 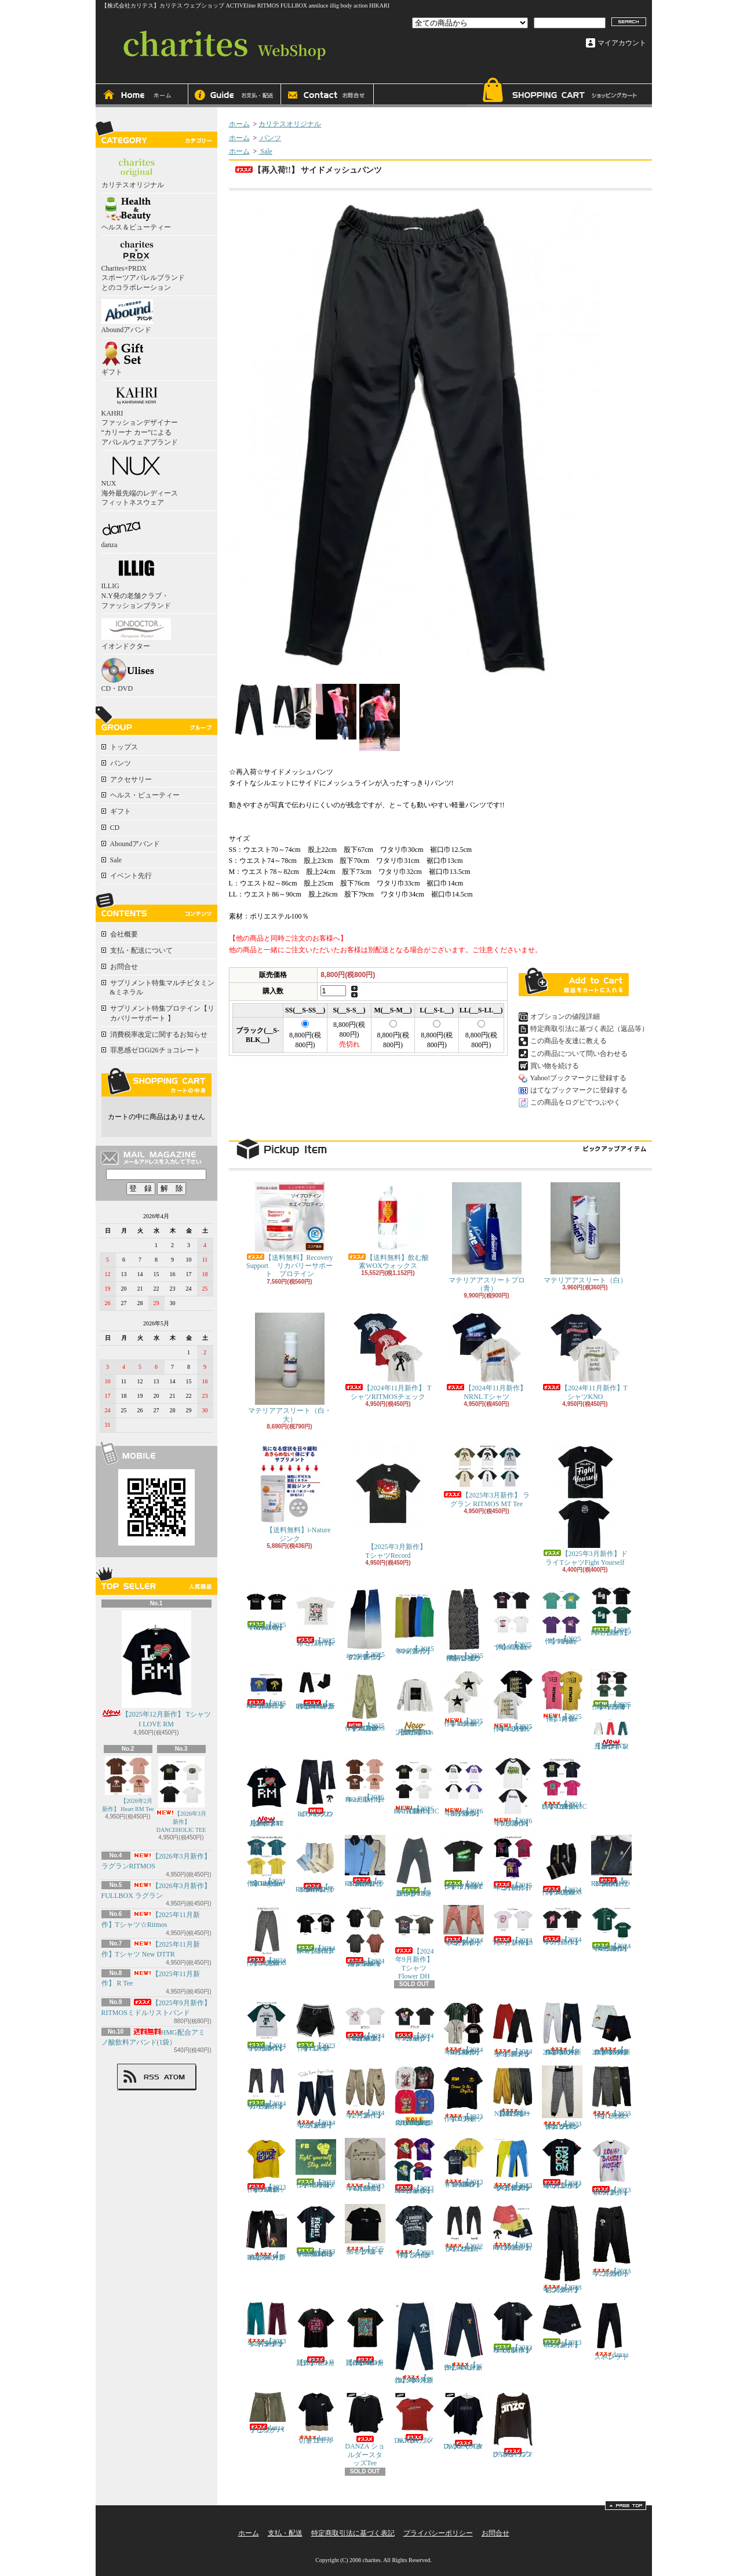 What do you see at coordinates (486, 1475) in the screenshot?
I see `【2025年3月新作】 ラグラン RITMOS MT Tee` at bounding box center [486, 1475].